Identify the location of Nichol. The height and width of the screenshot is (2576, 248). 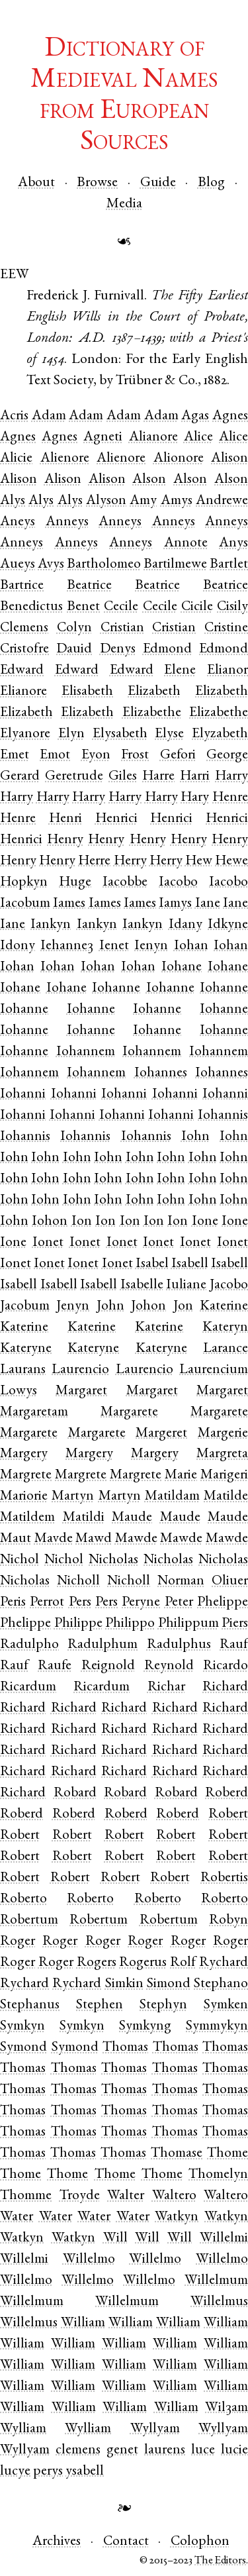
(19, 1560).